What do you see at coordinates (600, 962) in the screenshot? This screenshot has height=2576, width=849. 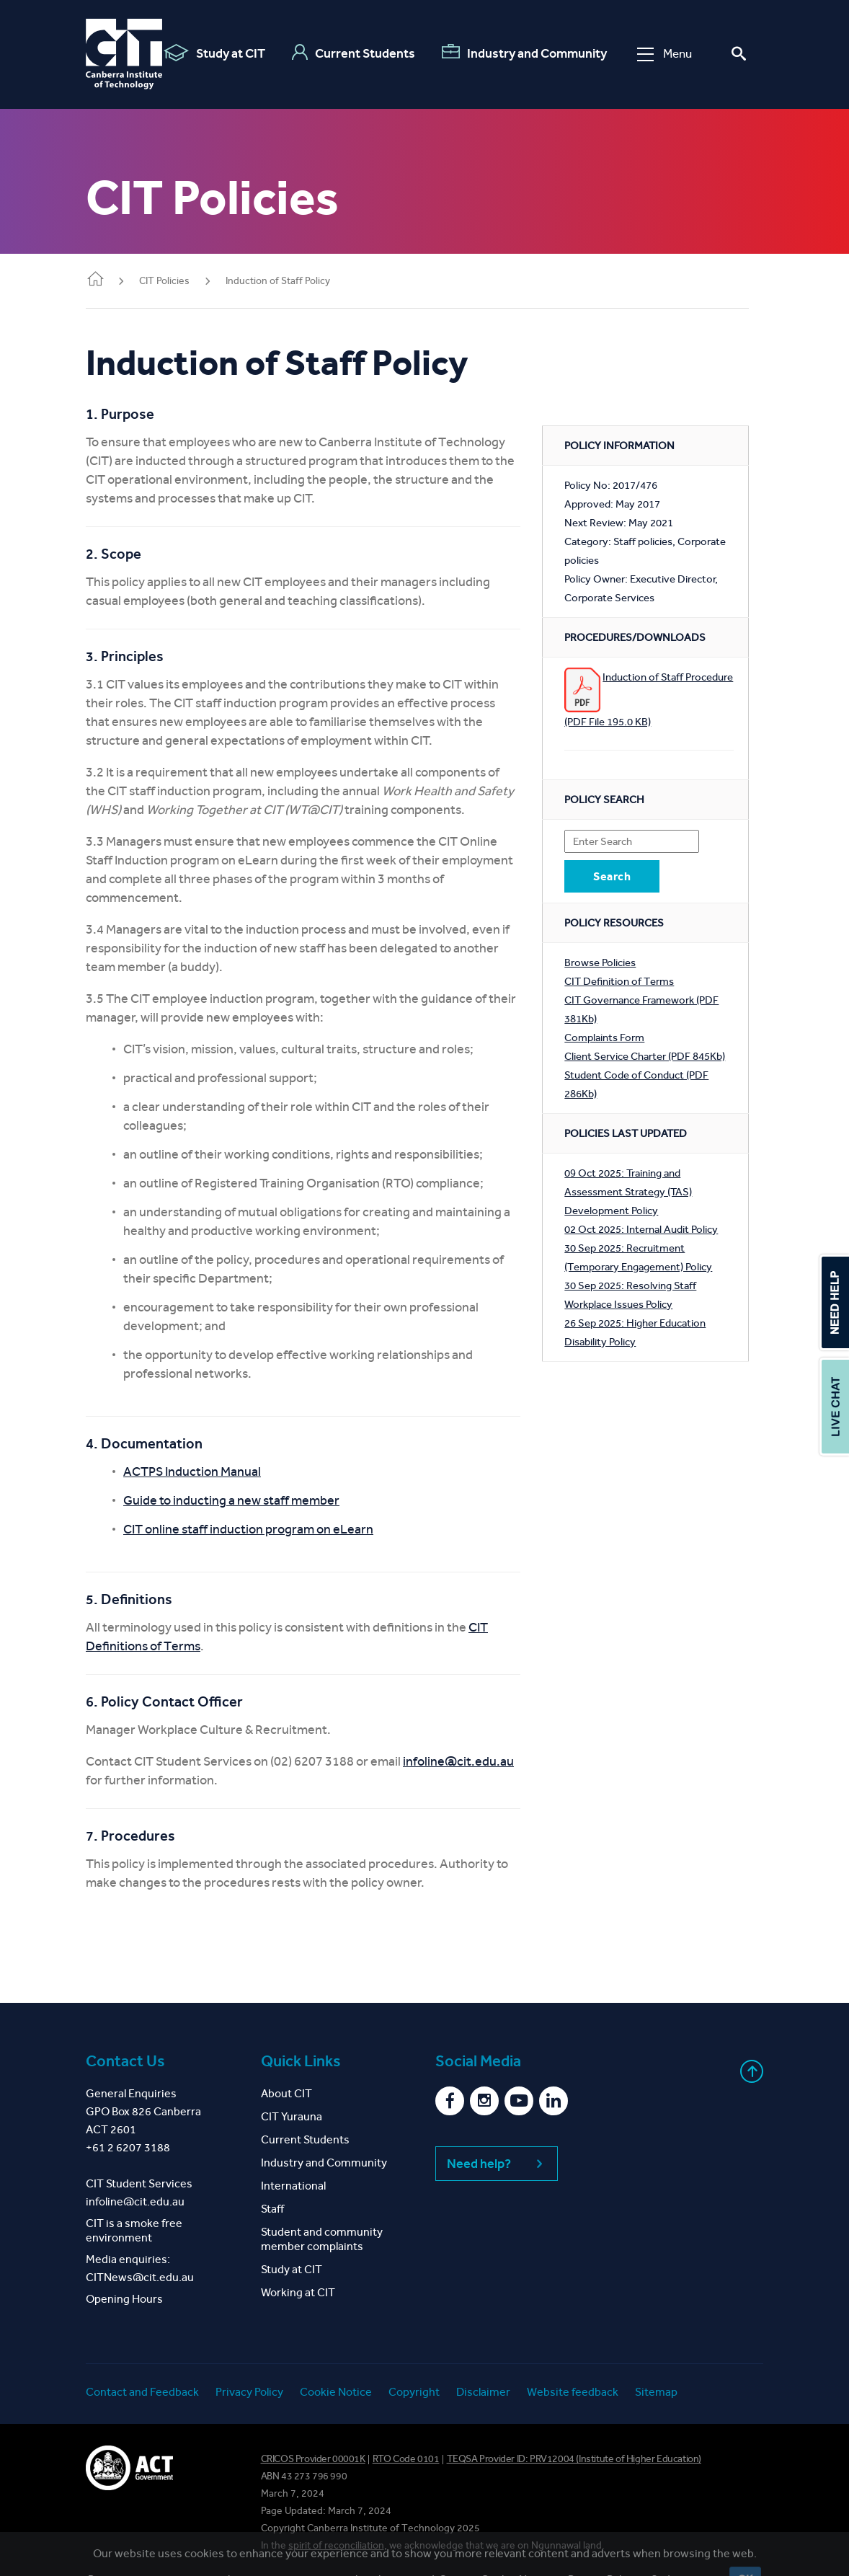 I see `Browse Policies` at bounding box center [600, 962].